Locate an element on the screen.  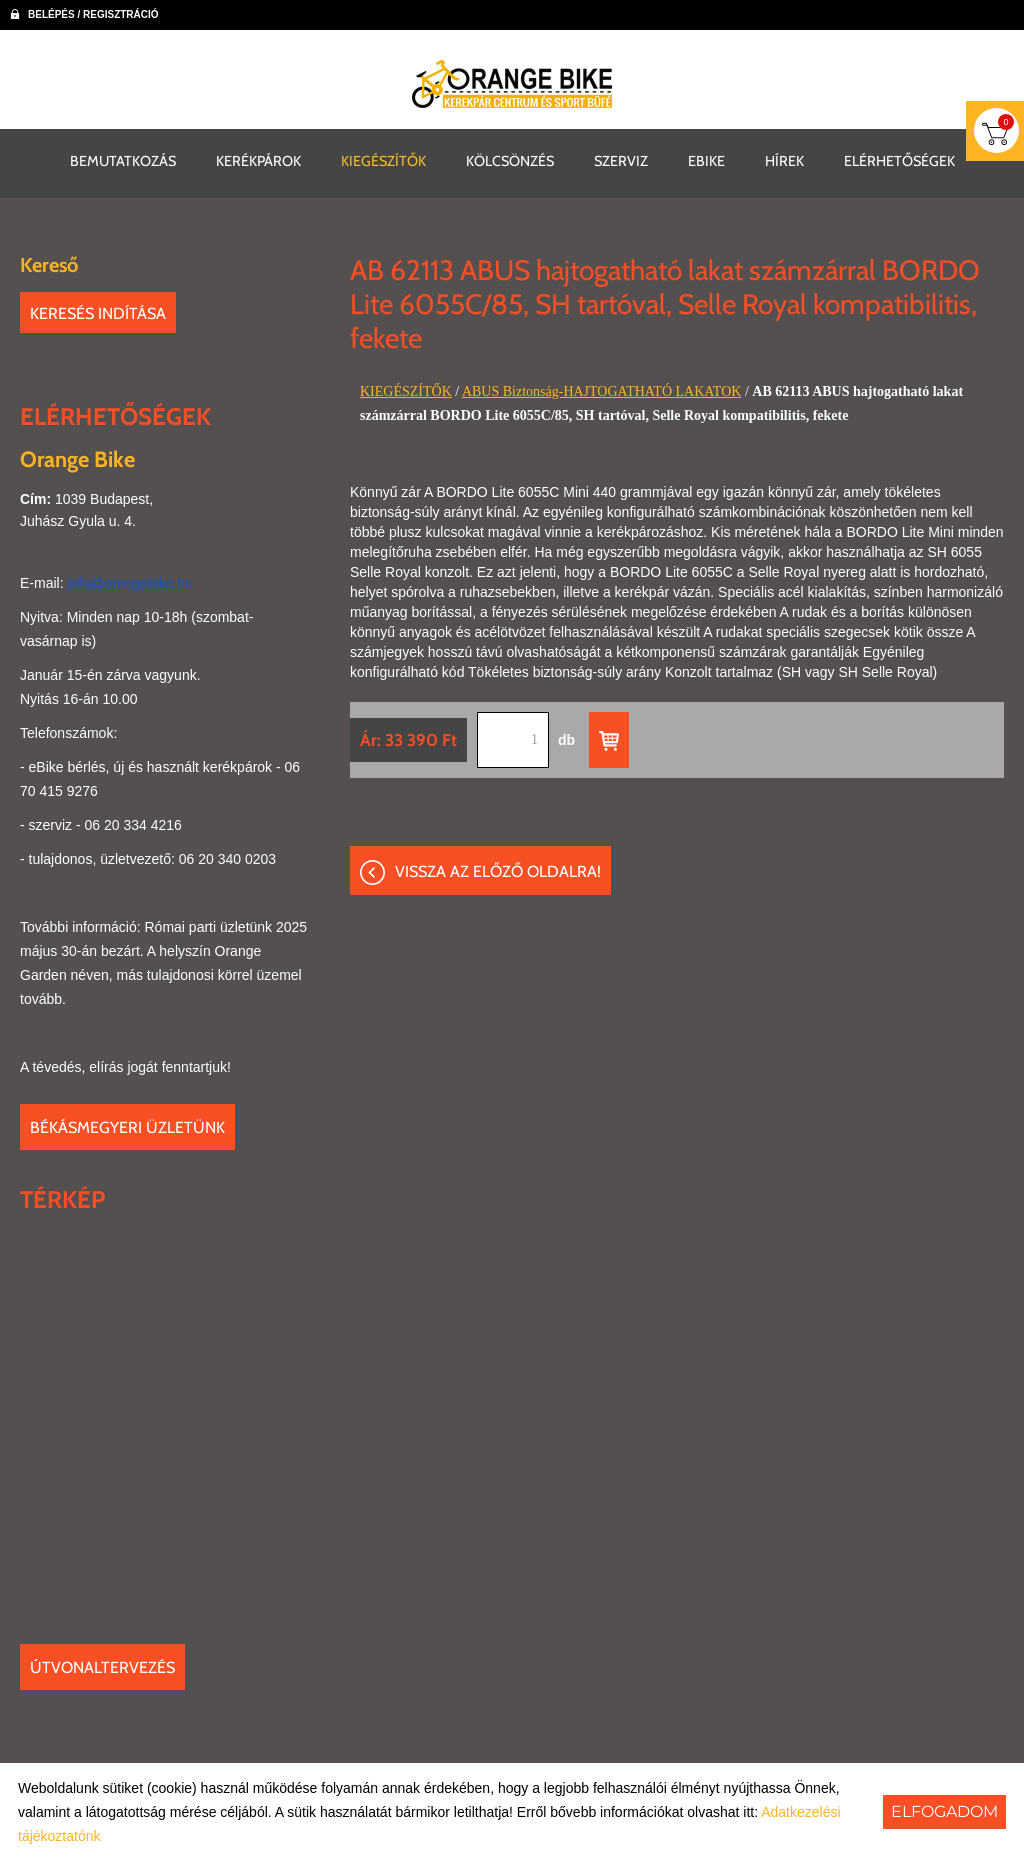
Békásmegyeri üzletünk is located at coordinates (127, 1126).